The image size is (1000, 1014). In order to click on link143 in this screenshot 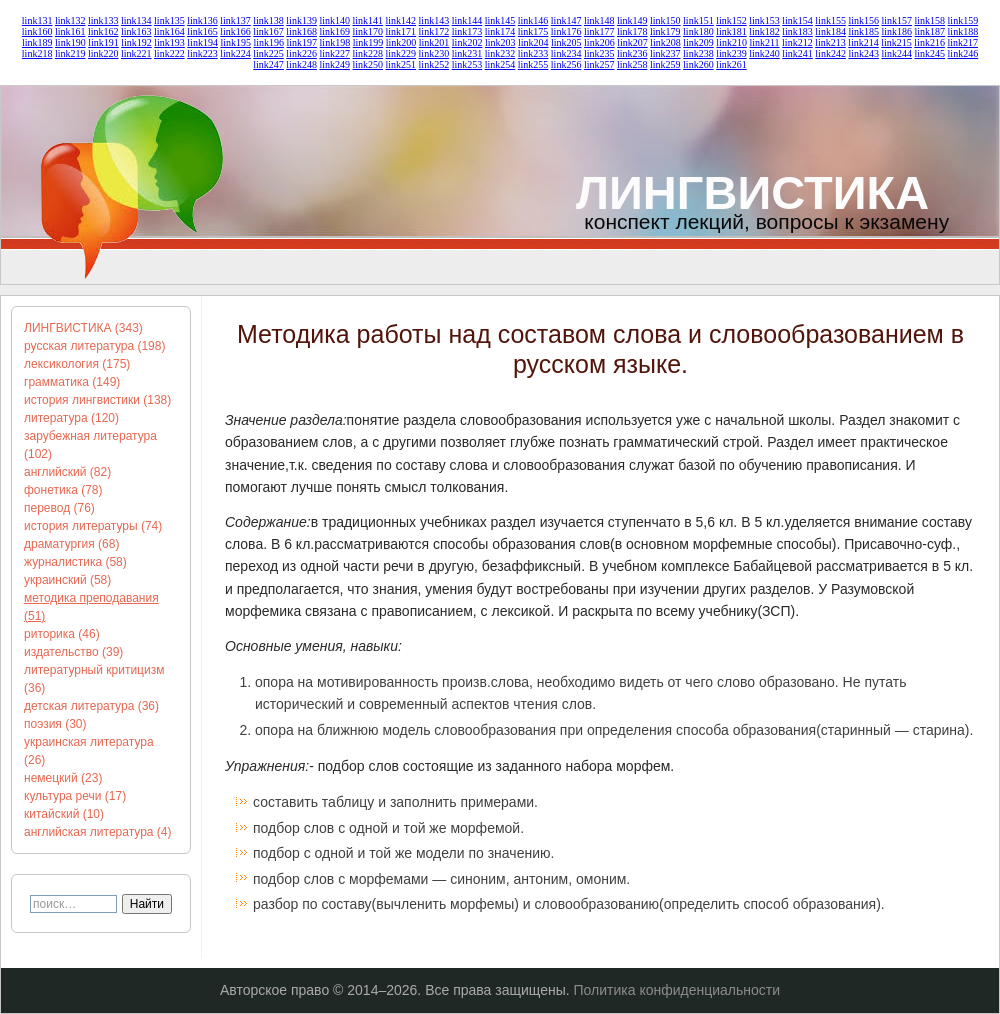, I will do `click(434, 20)`.